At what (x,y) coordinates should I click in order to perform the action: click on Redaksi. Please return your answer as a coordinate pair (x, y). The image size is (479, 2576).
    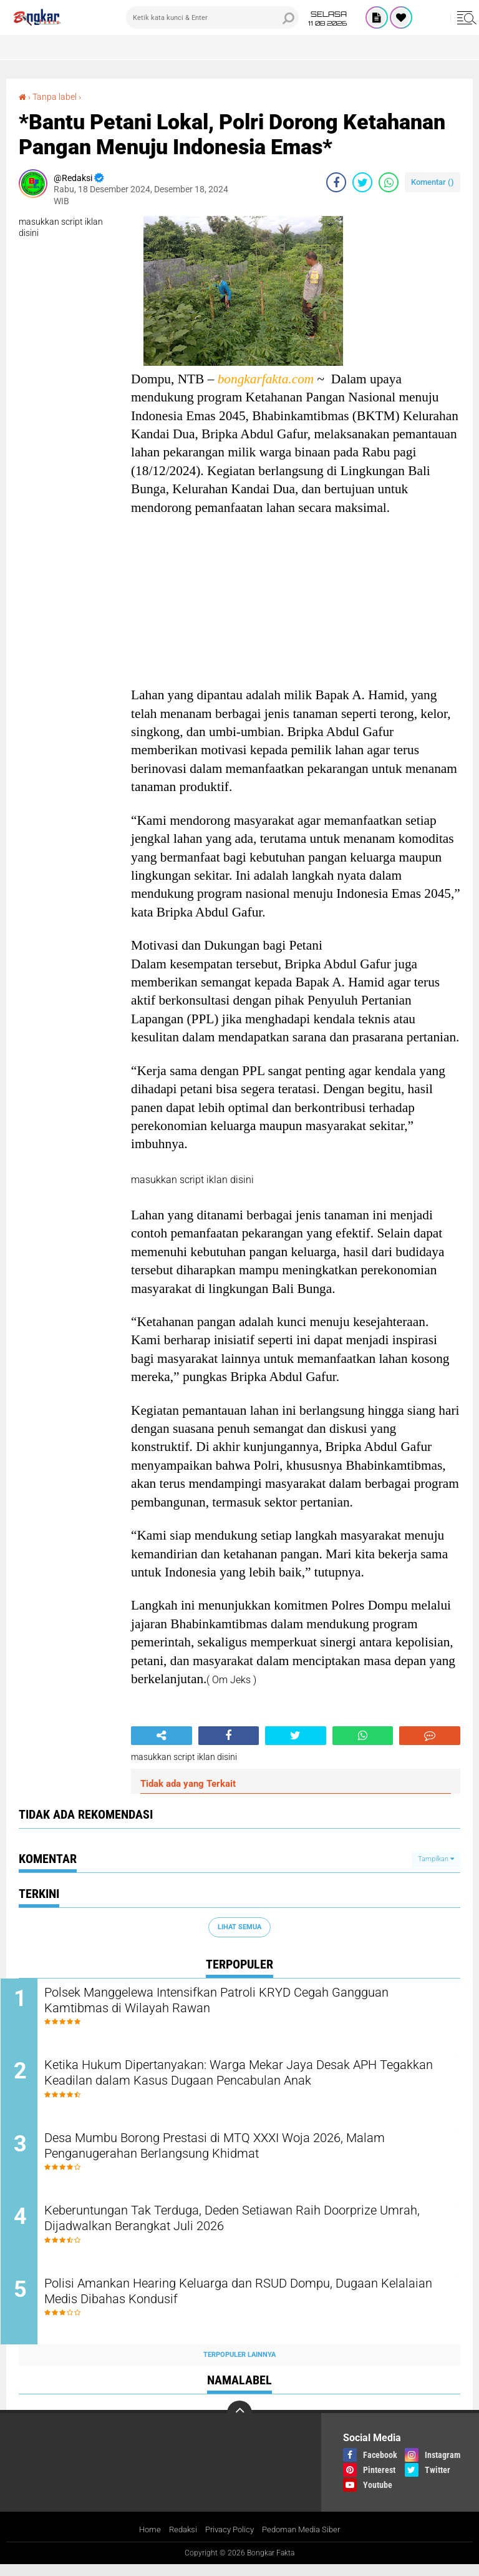
    Looking at the image, I should click on (178, 2541).